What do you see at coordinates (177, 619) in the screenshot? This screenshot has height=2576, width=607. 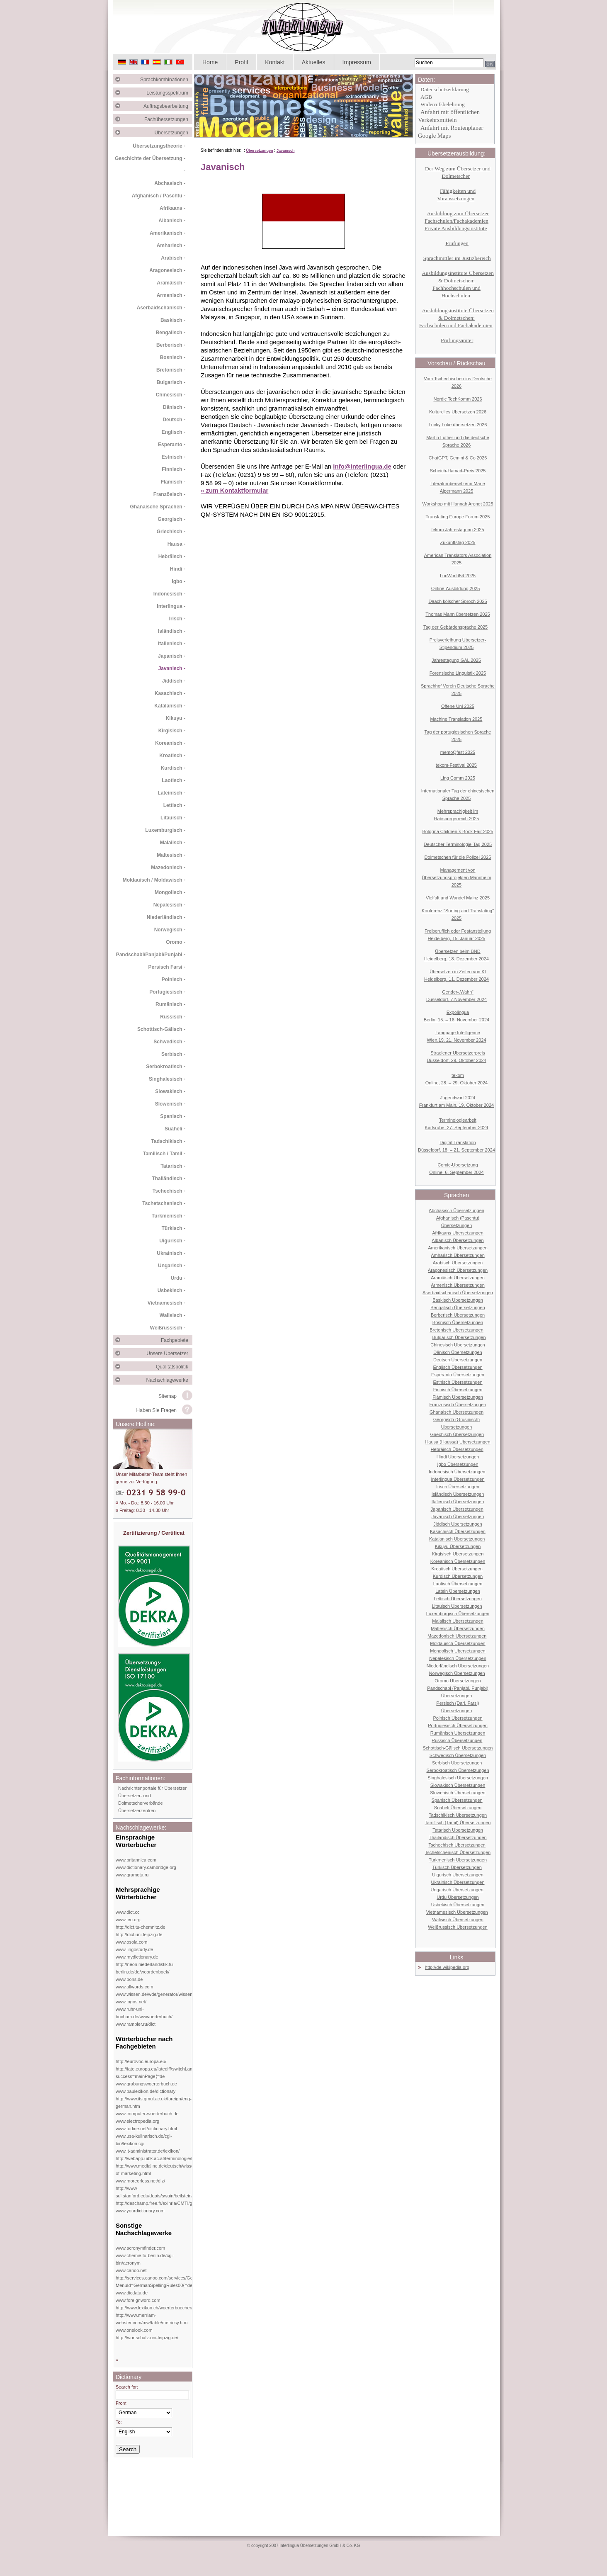 I see `Irisch -` at bounding box center [177, 619].